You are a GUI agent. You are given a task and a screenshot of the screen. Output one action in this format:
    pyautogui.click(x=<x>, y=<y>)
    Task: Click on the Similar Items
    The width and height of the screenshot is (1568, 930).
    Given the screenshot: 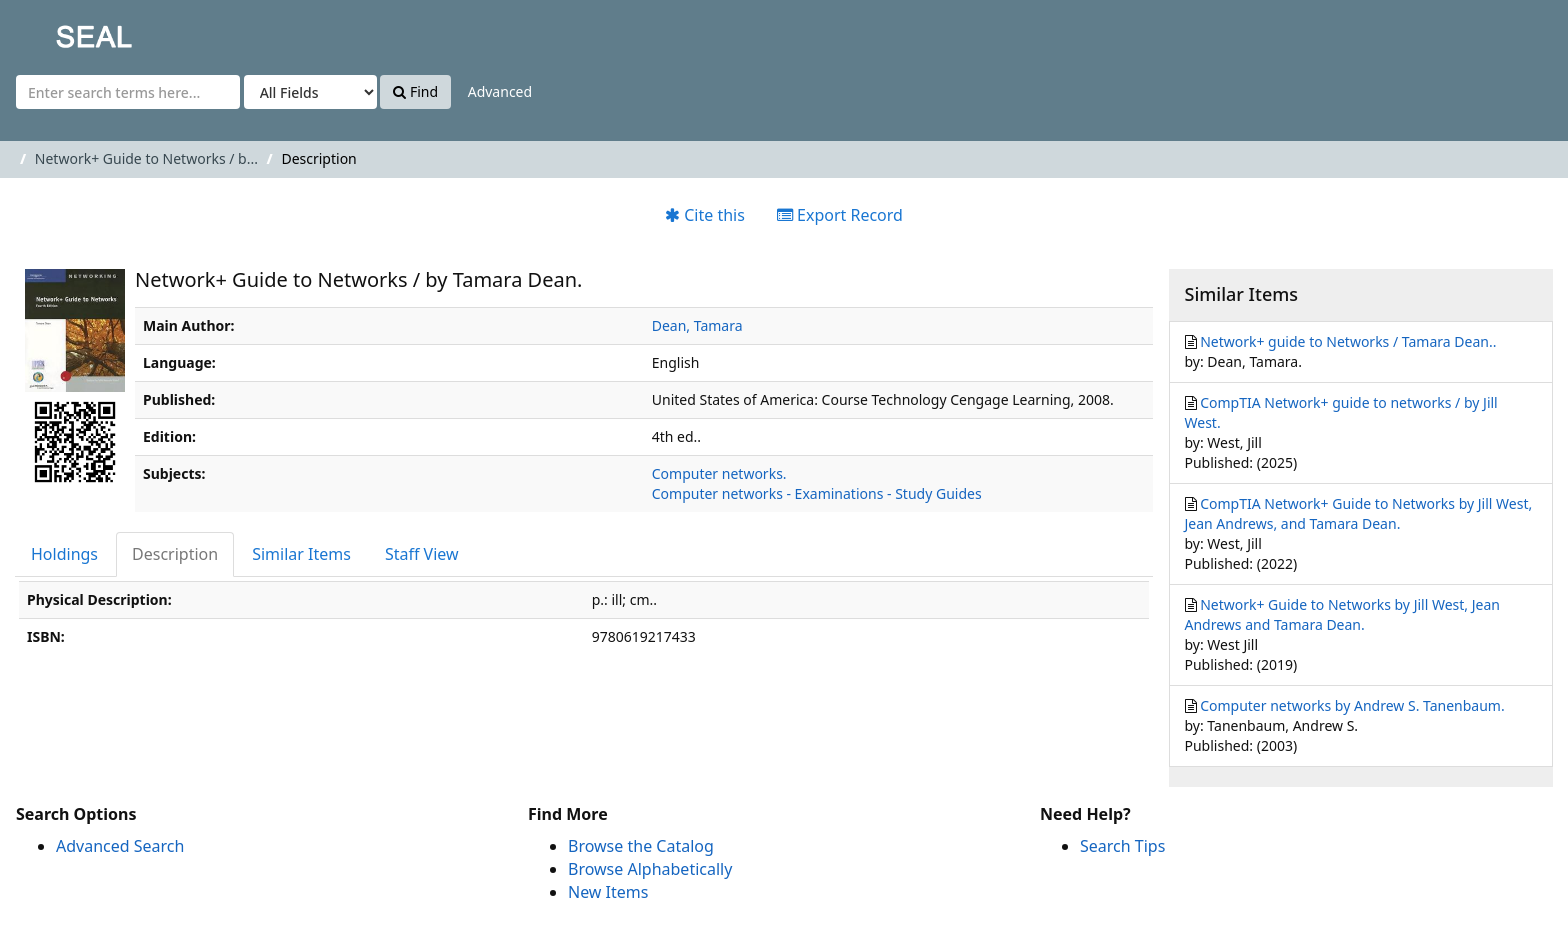 What is the action you would take?
    pyautogui.click(x=301, y=554)
    